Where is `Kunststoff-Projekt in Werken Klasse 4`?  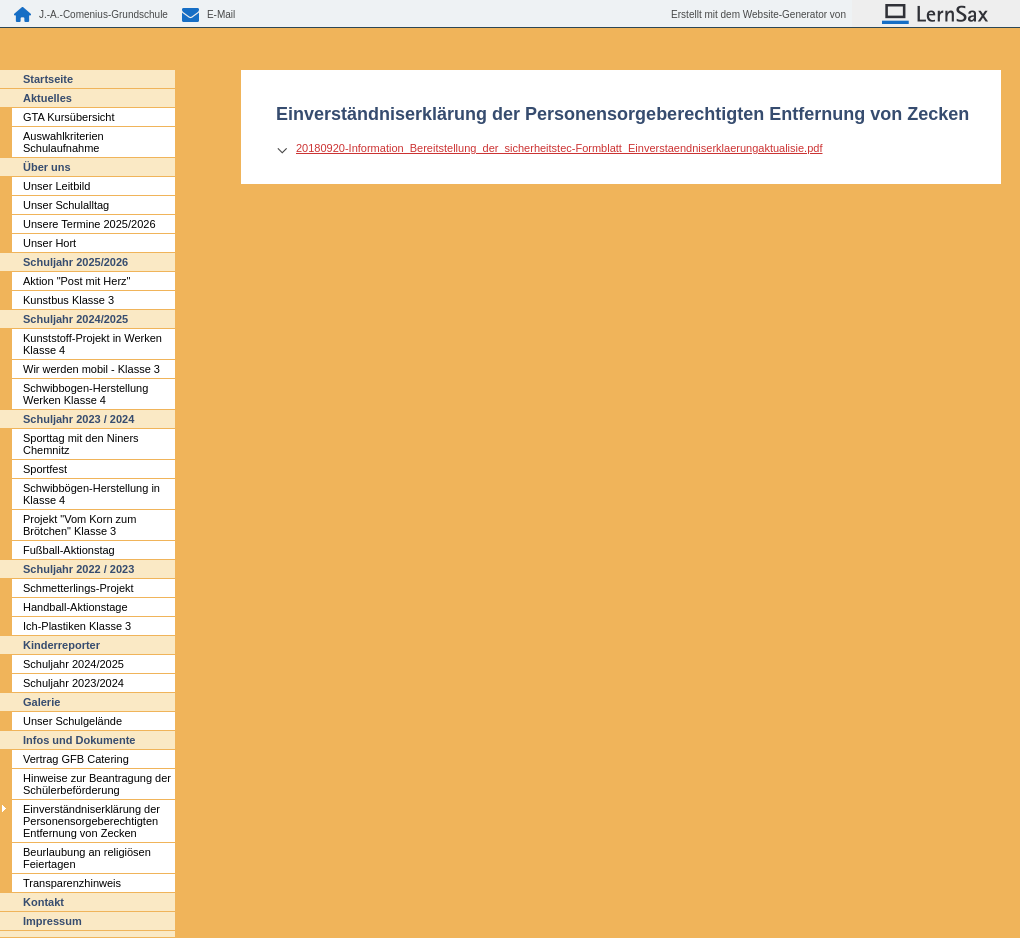
Kunststoff-Projekt in Werken Klasse 4 is located at coordinates (92, 344).